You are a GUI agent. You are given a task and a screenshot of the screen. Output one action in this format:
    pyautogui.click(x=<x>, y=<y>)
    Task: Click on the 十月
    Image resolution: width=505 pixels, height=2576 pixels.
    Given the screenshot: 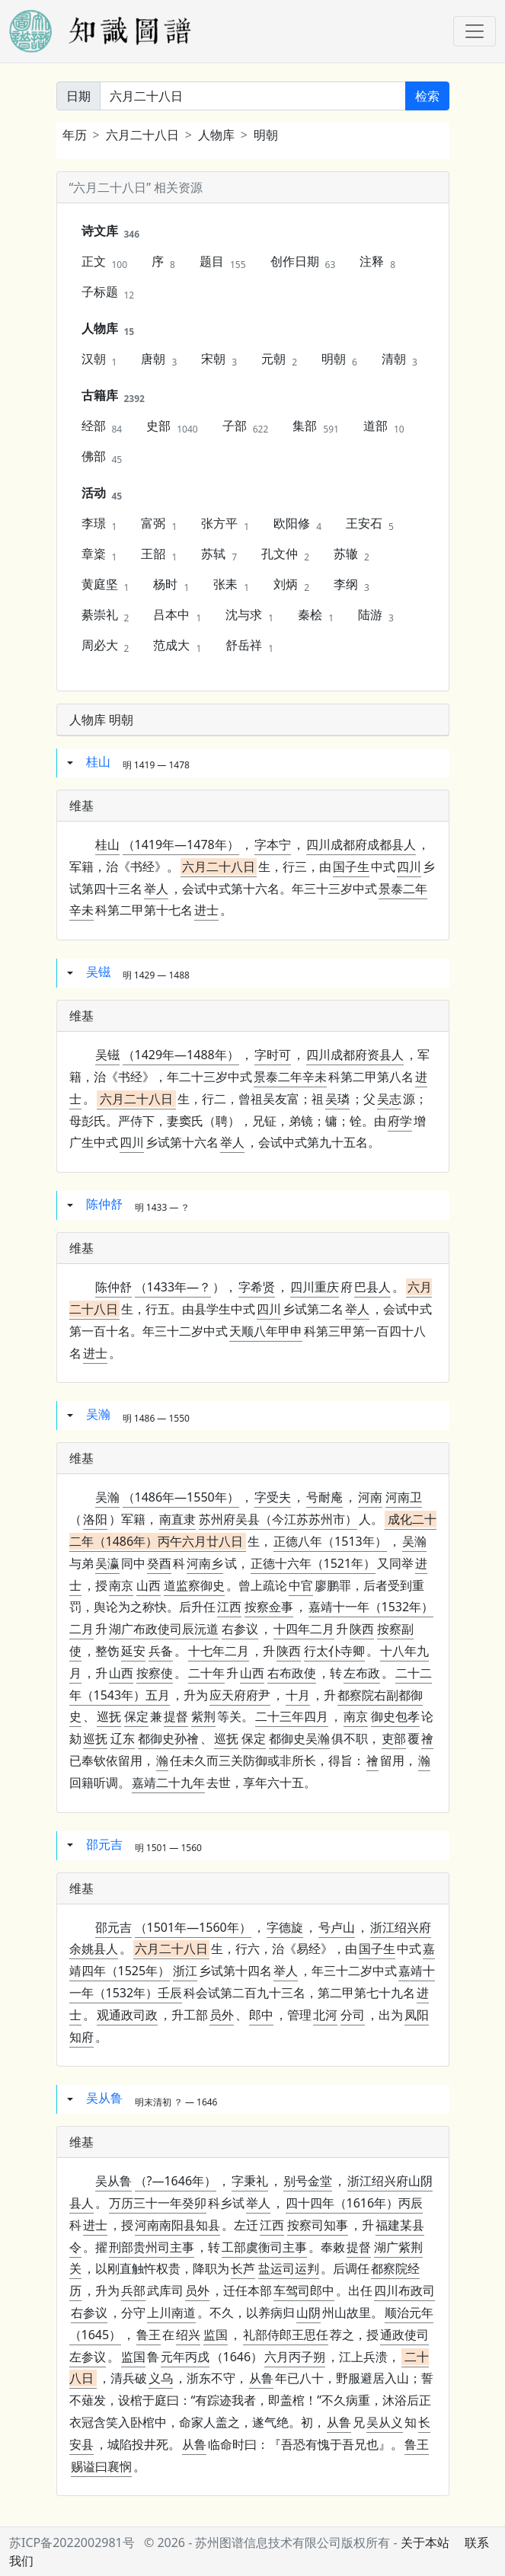 What is the action you would take?
    pyautogui.click(x=298, y=1695)
    